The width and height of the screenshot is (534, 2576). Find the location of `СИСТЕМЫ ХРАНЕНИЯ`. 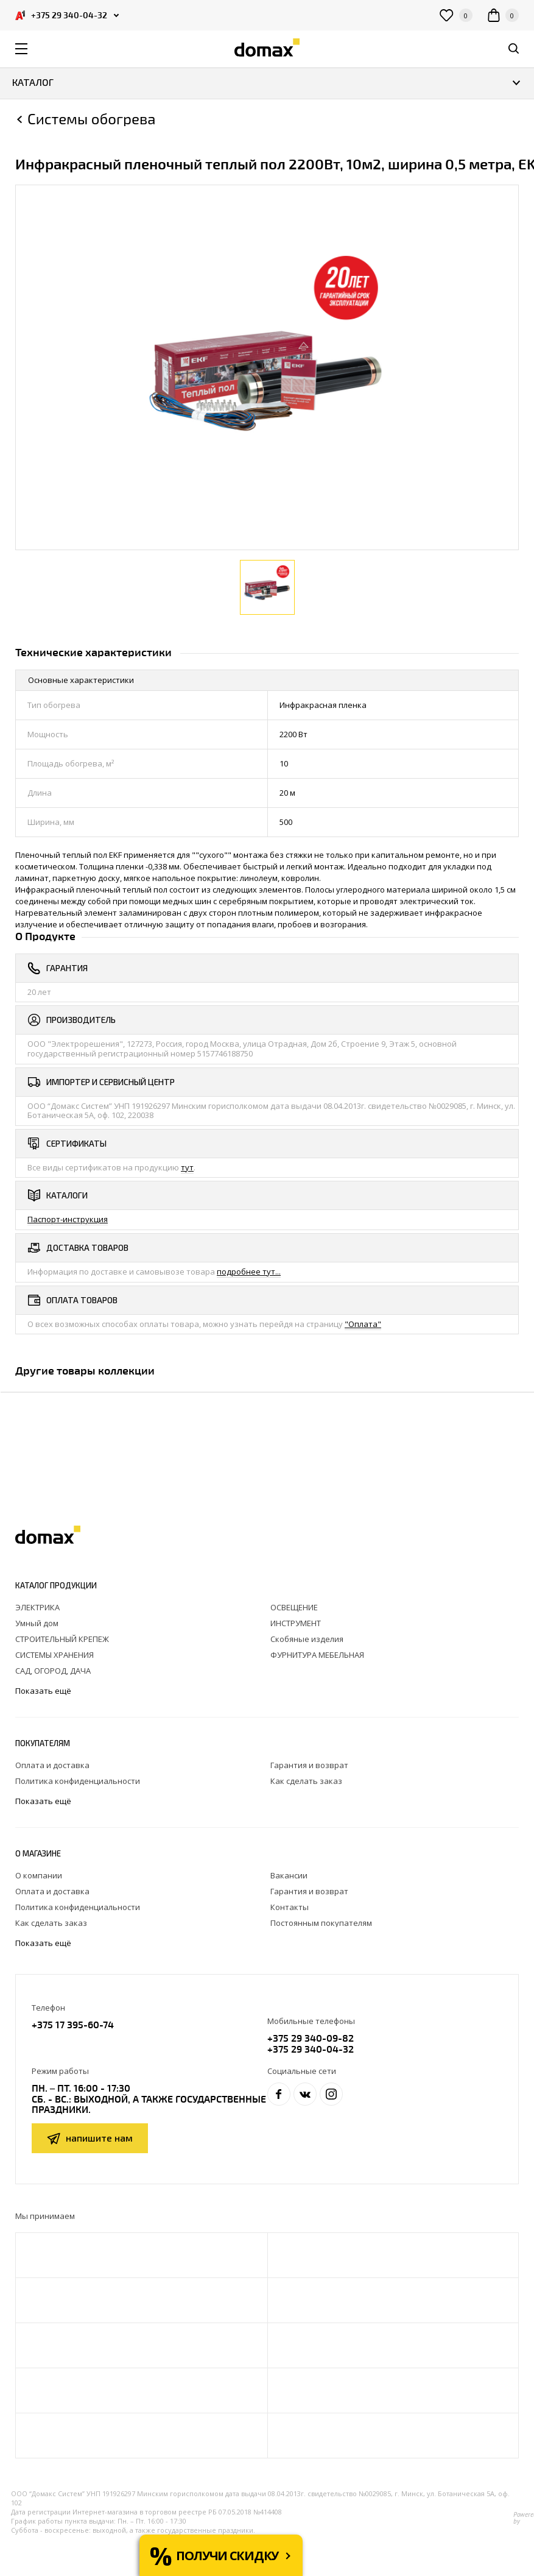

СИСТЕМЫ ХРАНЕНИЯ is located at coordinates (54, 1654).